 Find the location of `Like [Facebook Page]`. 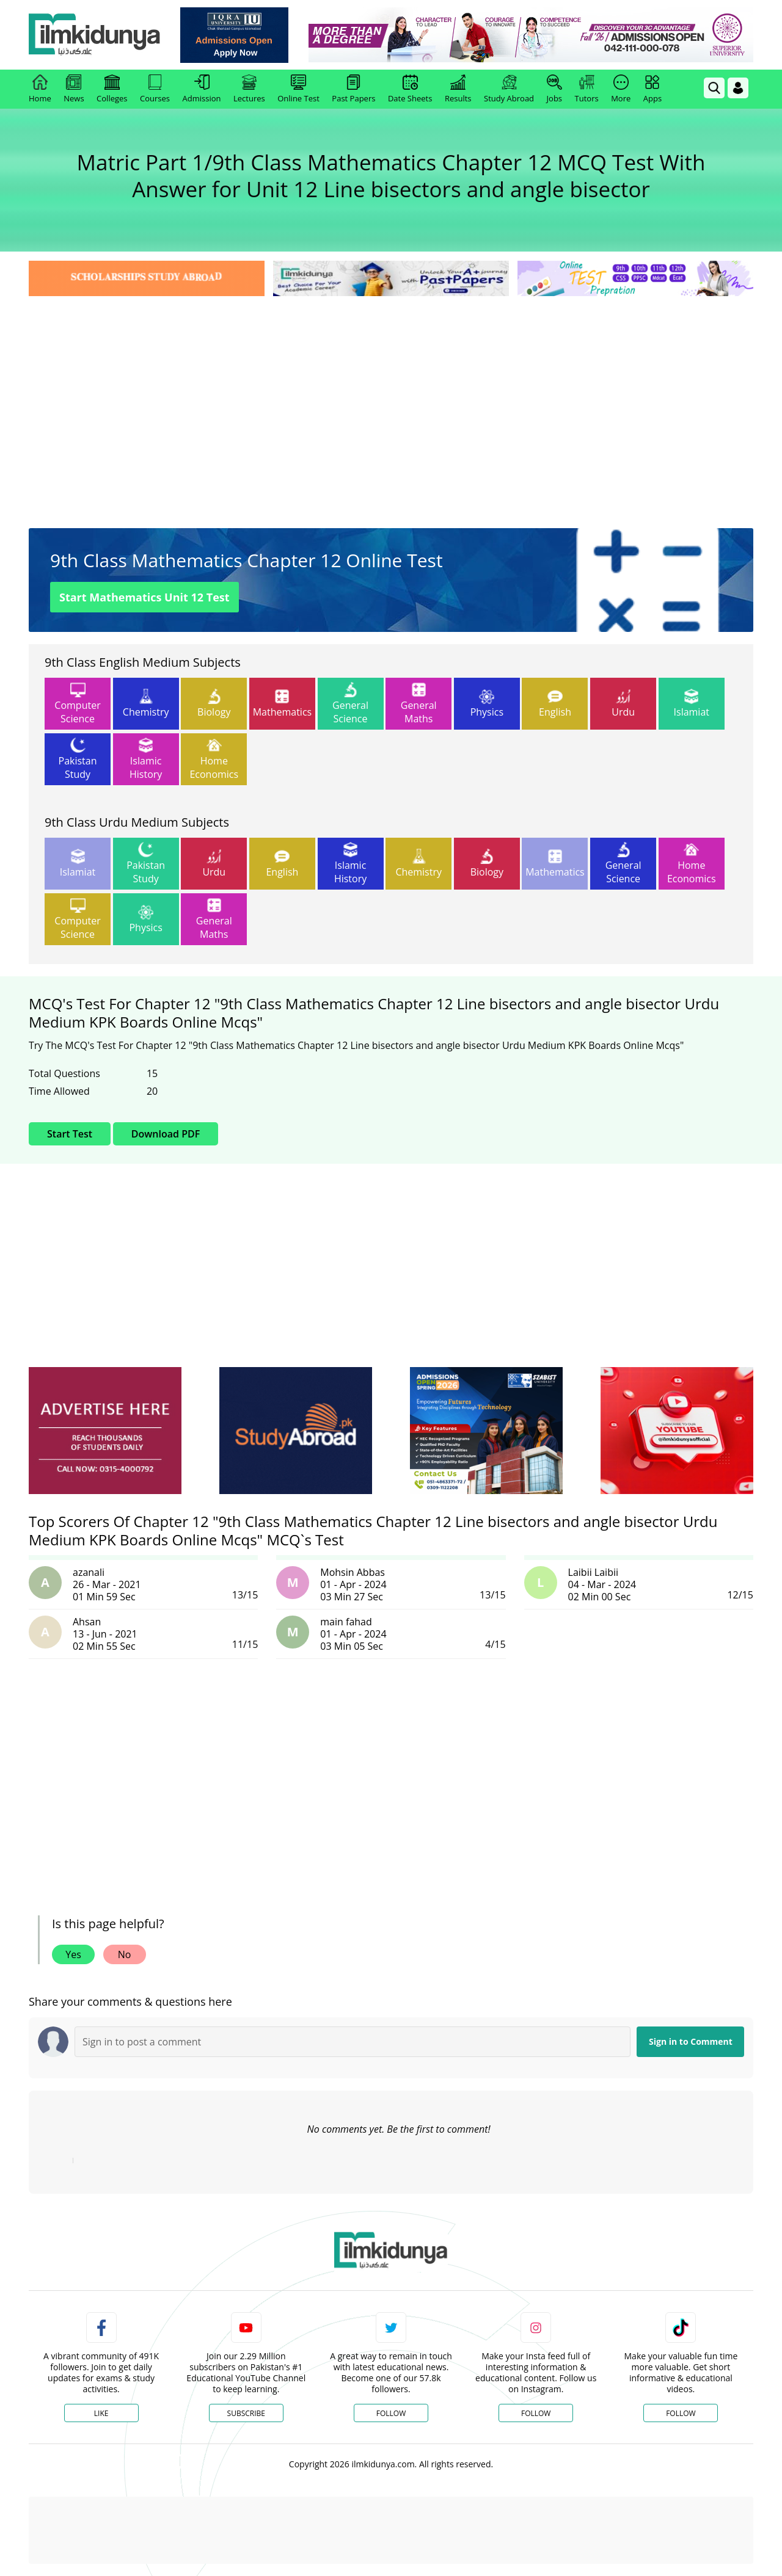

Like [Facebook Page] is located at coordinates (101, 2413).